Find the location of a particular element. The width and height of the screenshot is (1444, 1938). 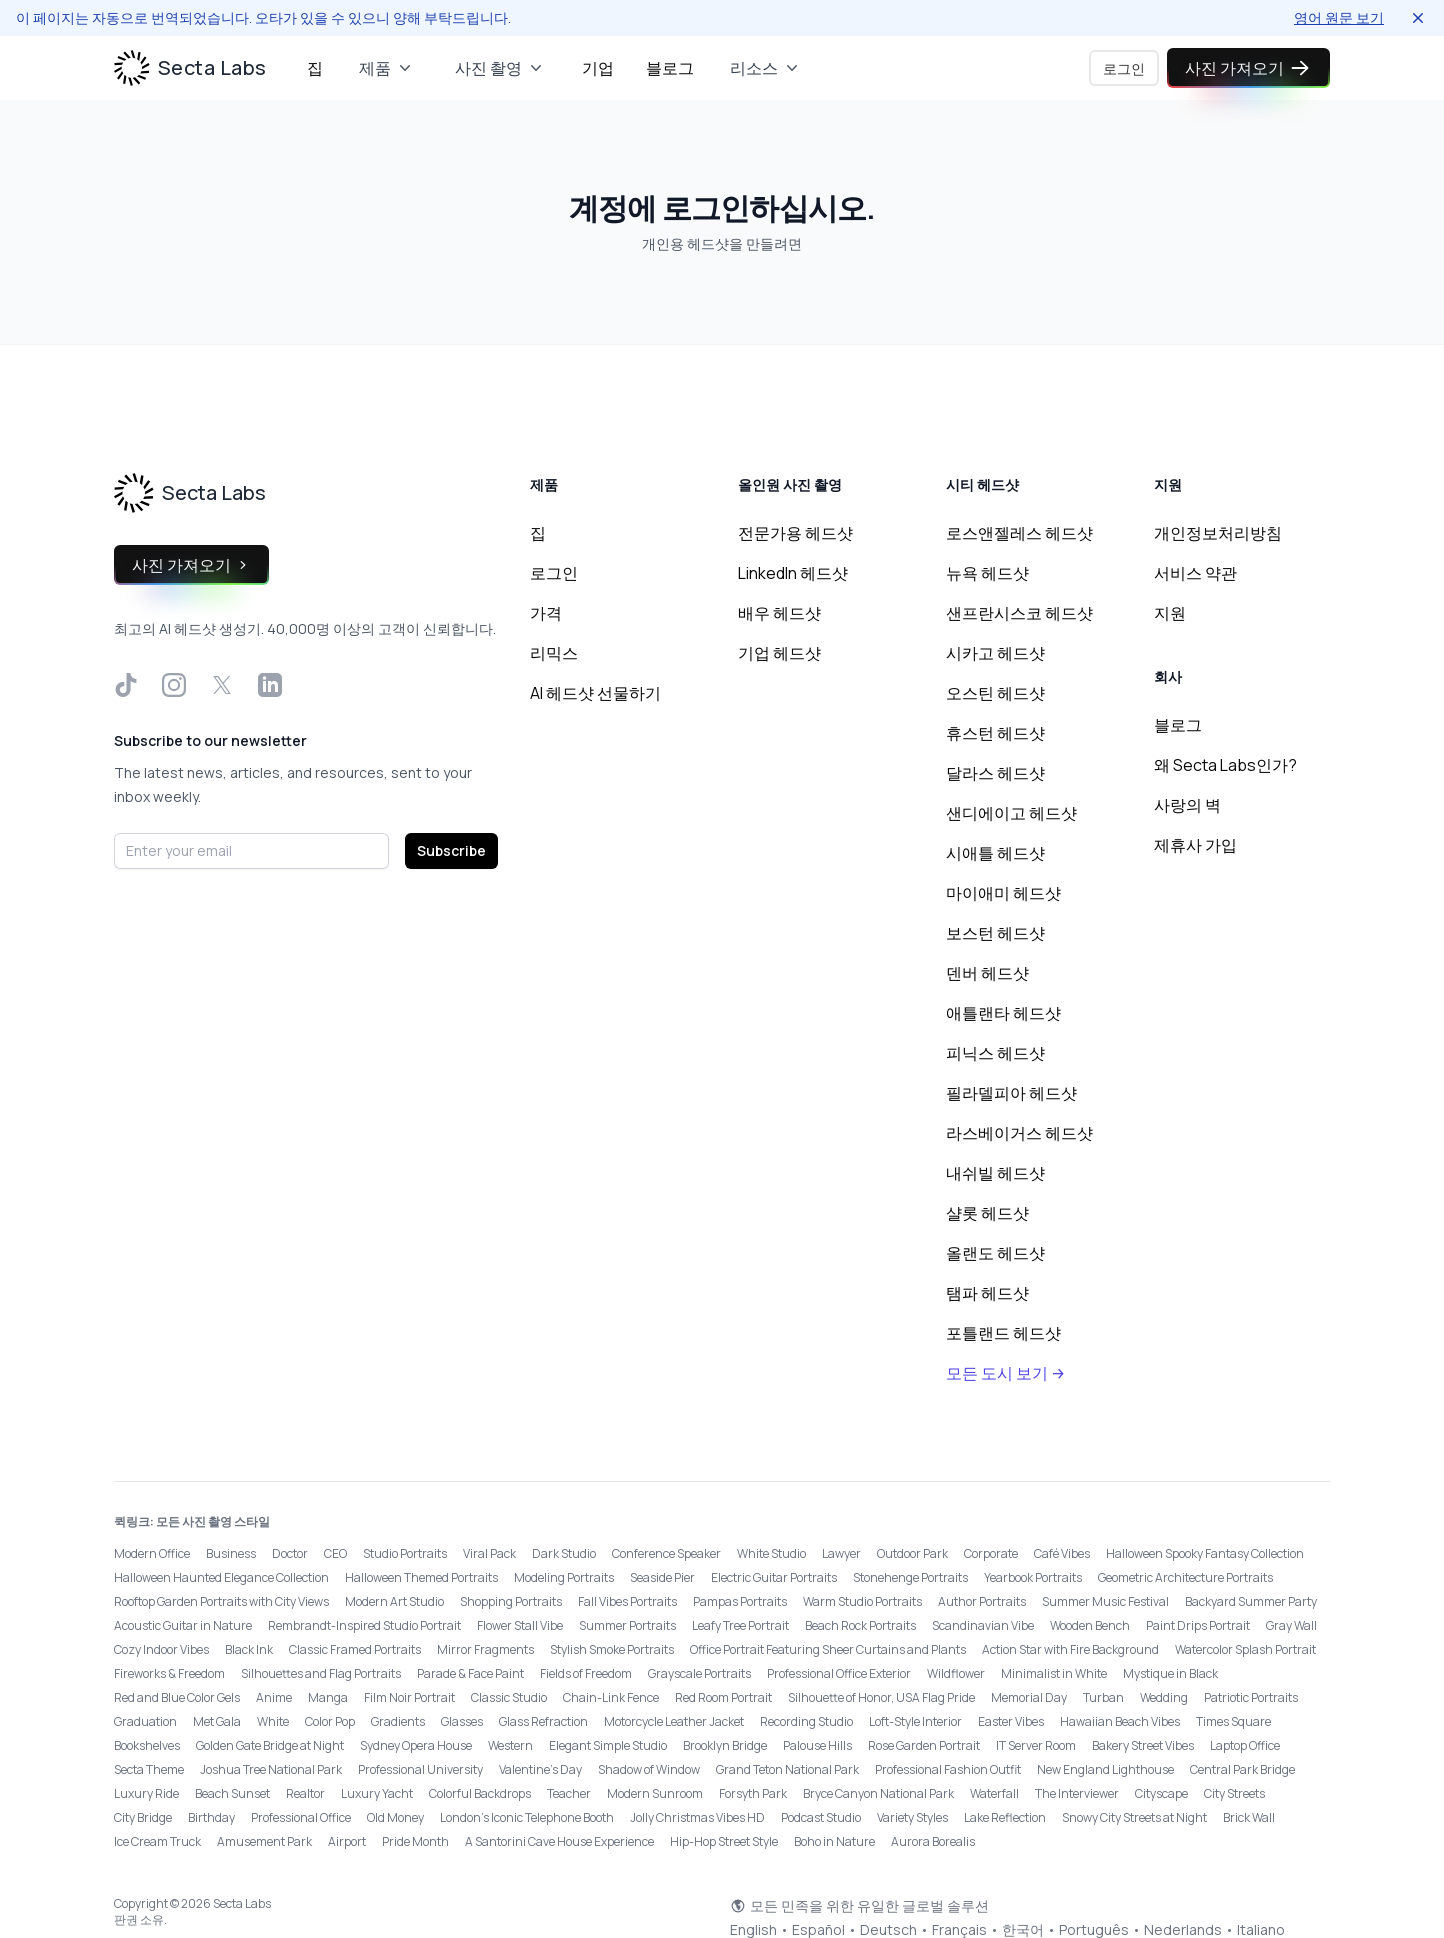

Western is located at coordinates (510, 1745).